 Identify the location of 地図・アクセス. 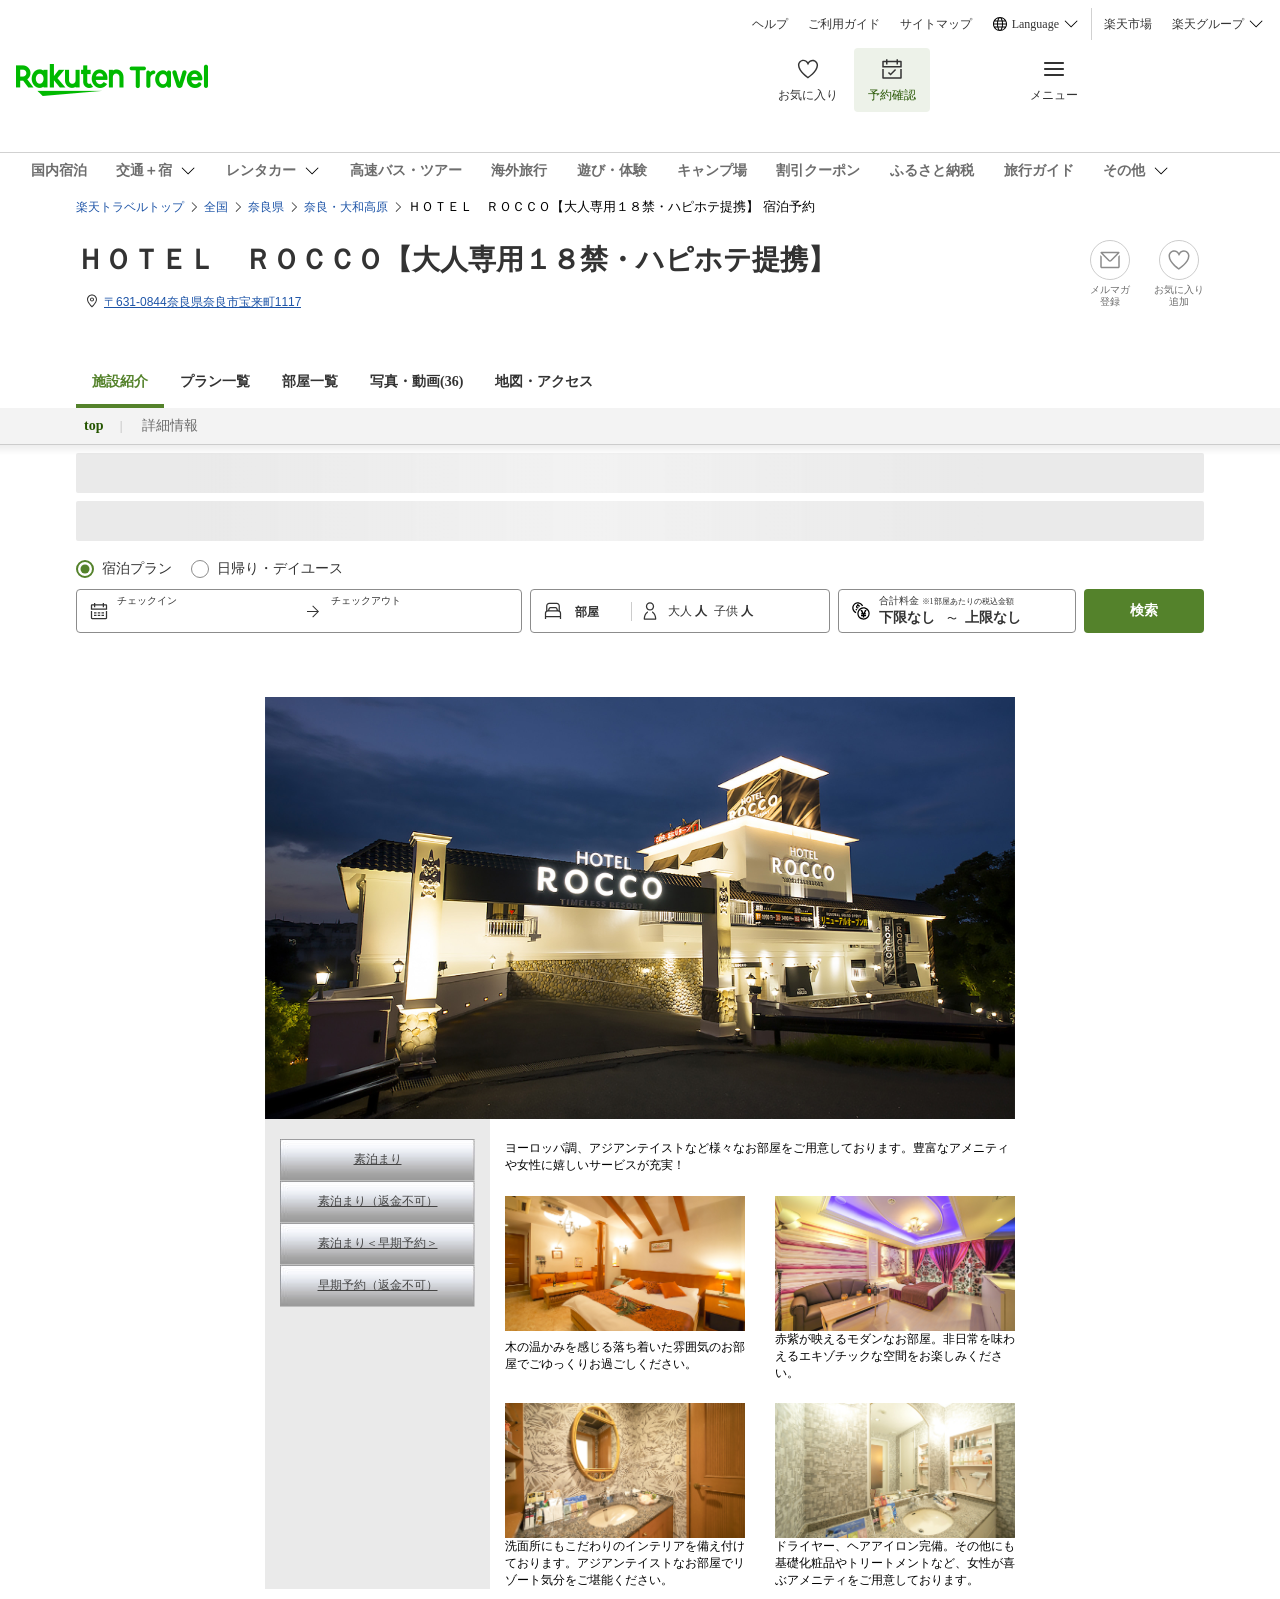
(544, 381).